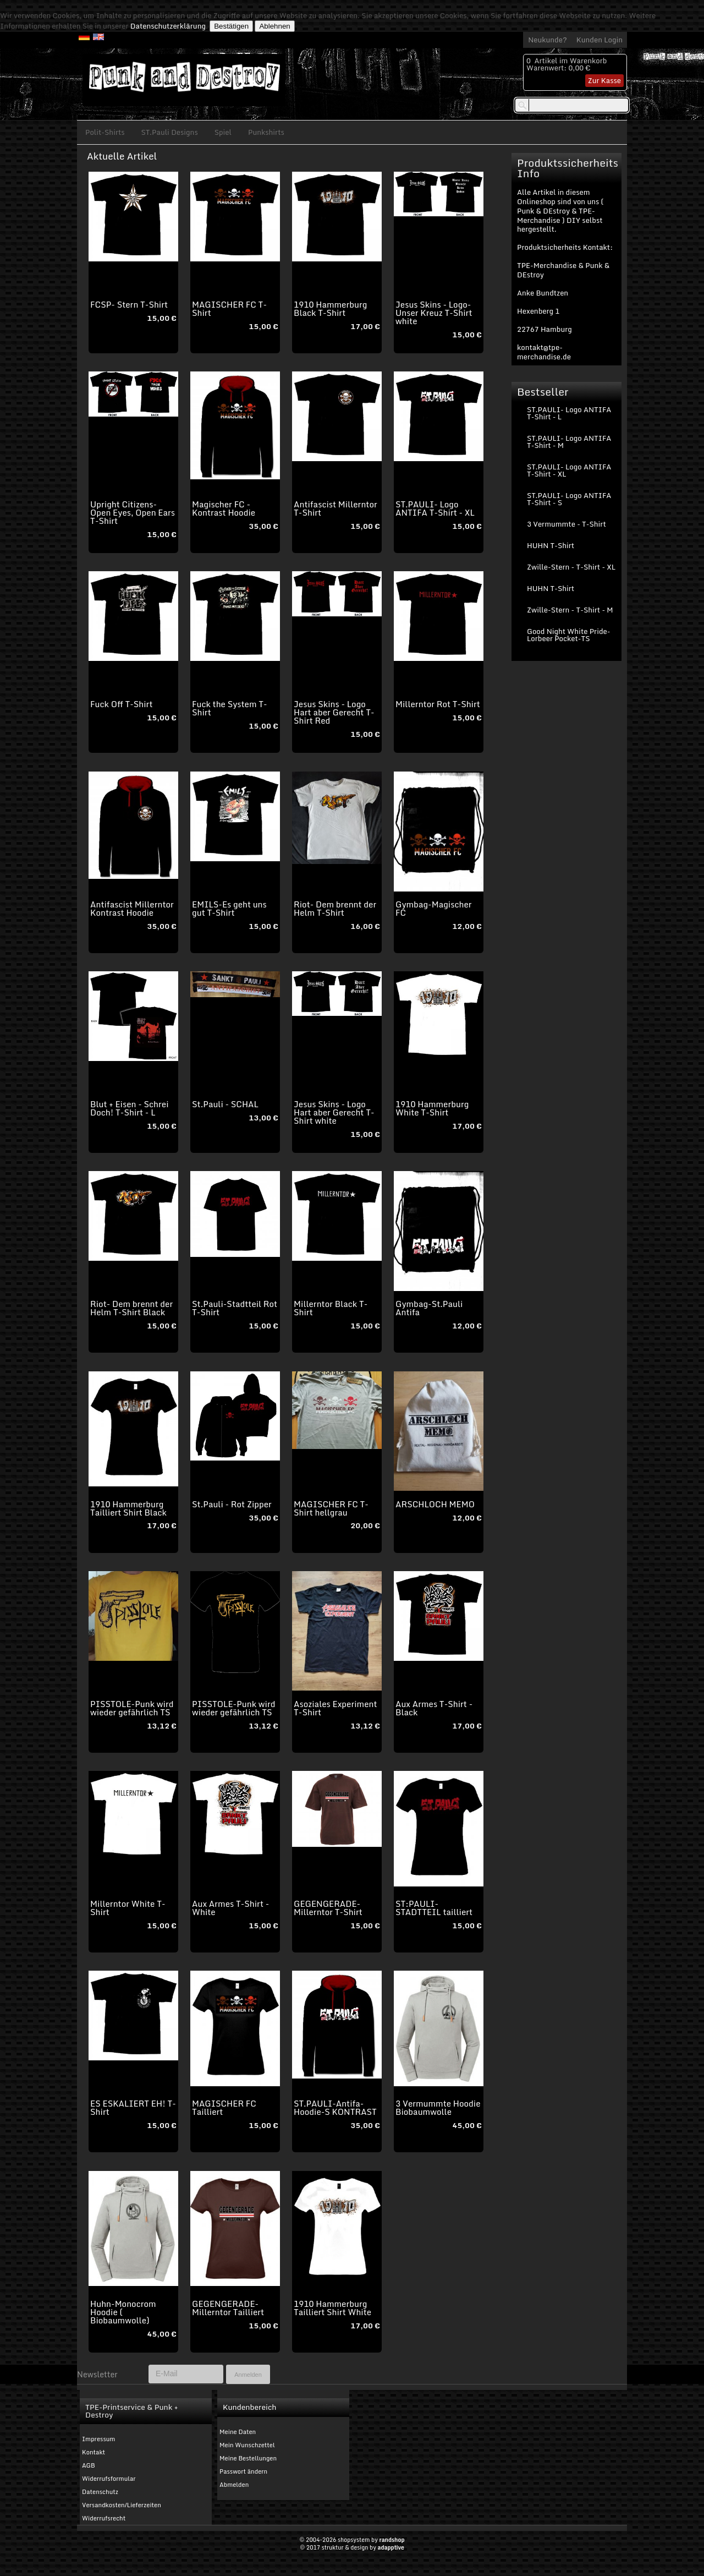 This screenshot has width=704, height=2576. Describe the element at coordinates (229, 908) in the screenshot. I see `EMILS-Es geht uns gut T-Shirt` at that location.